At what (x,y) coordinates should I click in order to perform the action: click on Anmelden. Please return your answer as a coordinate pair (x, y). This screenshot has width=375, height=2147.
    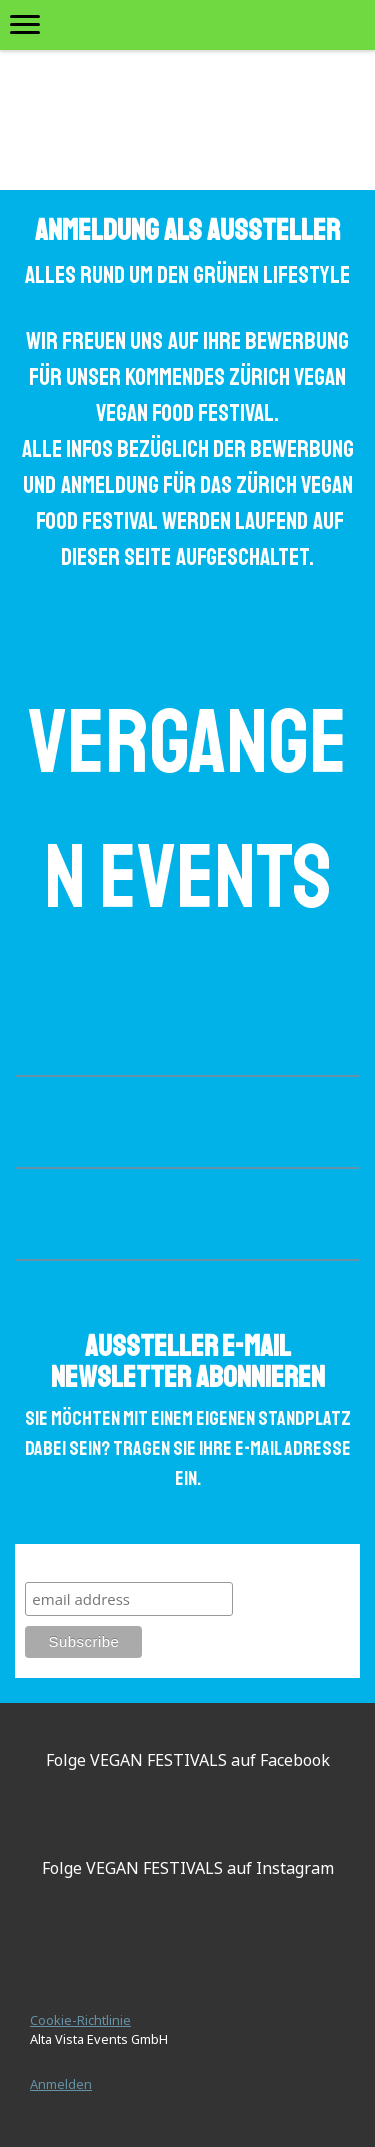
    Looking at the image, I should click on (61, 2084).